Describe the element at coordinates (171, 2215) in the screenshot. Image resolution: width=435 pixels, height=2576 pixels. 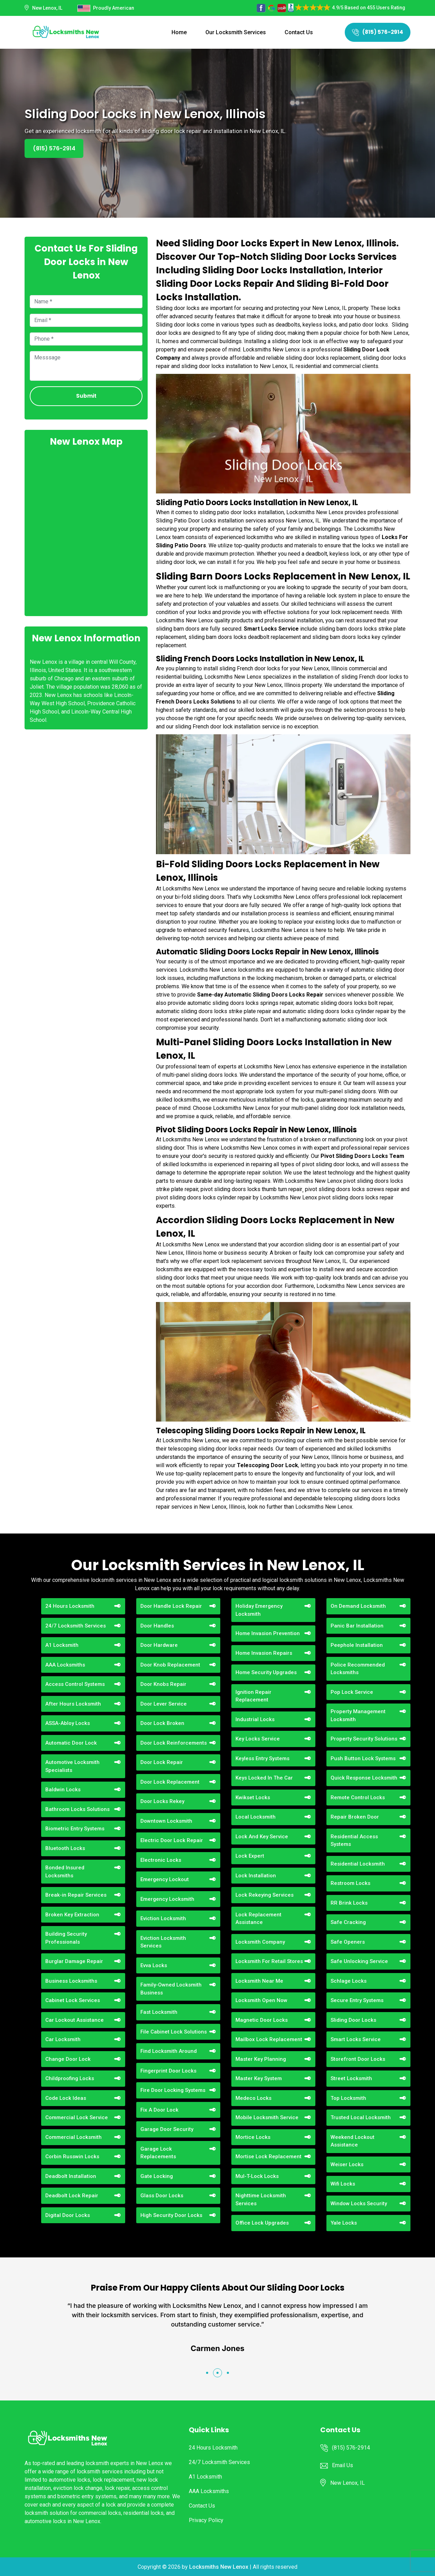
I see `High Security Door Locks` at that location.